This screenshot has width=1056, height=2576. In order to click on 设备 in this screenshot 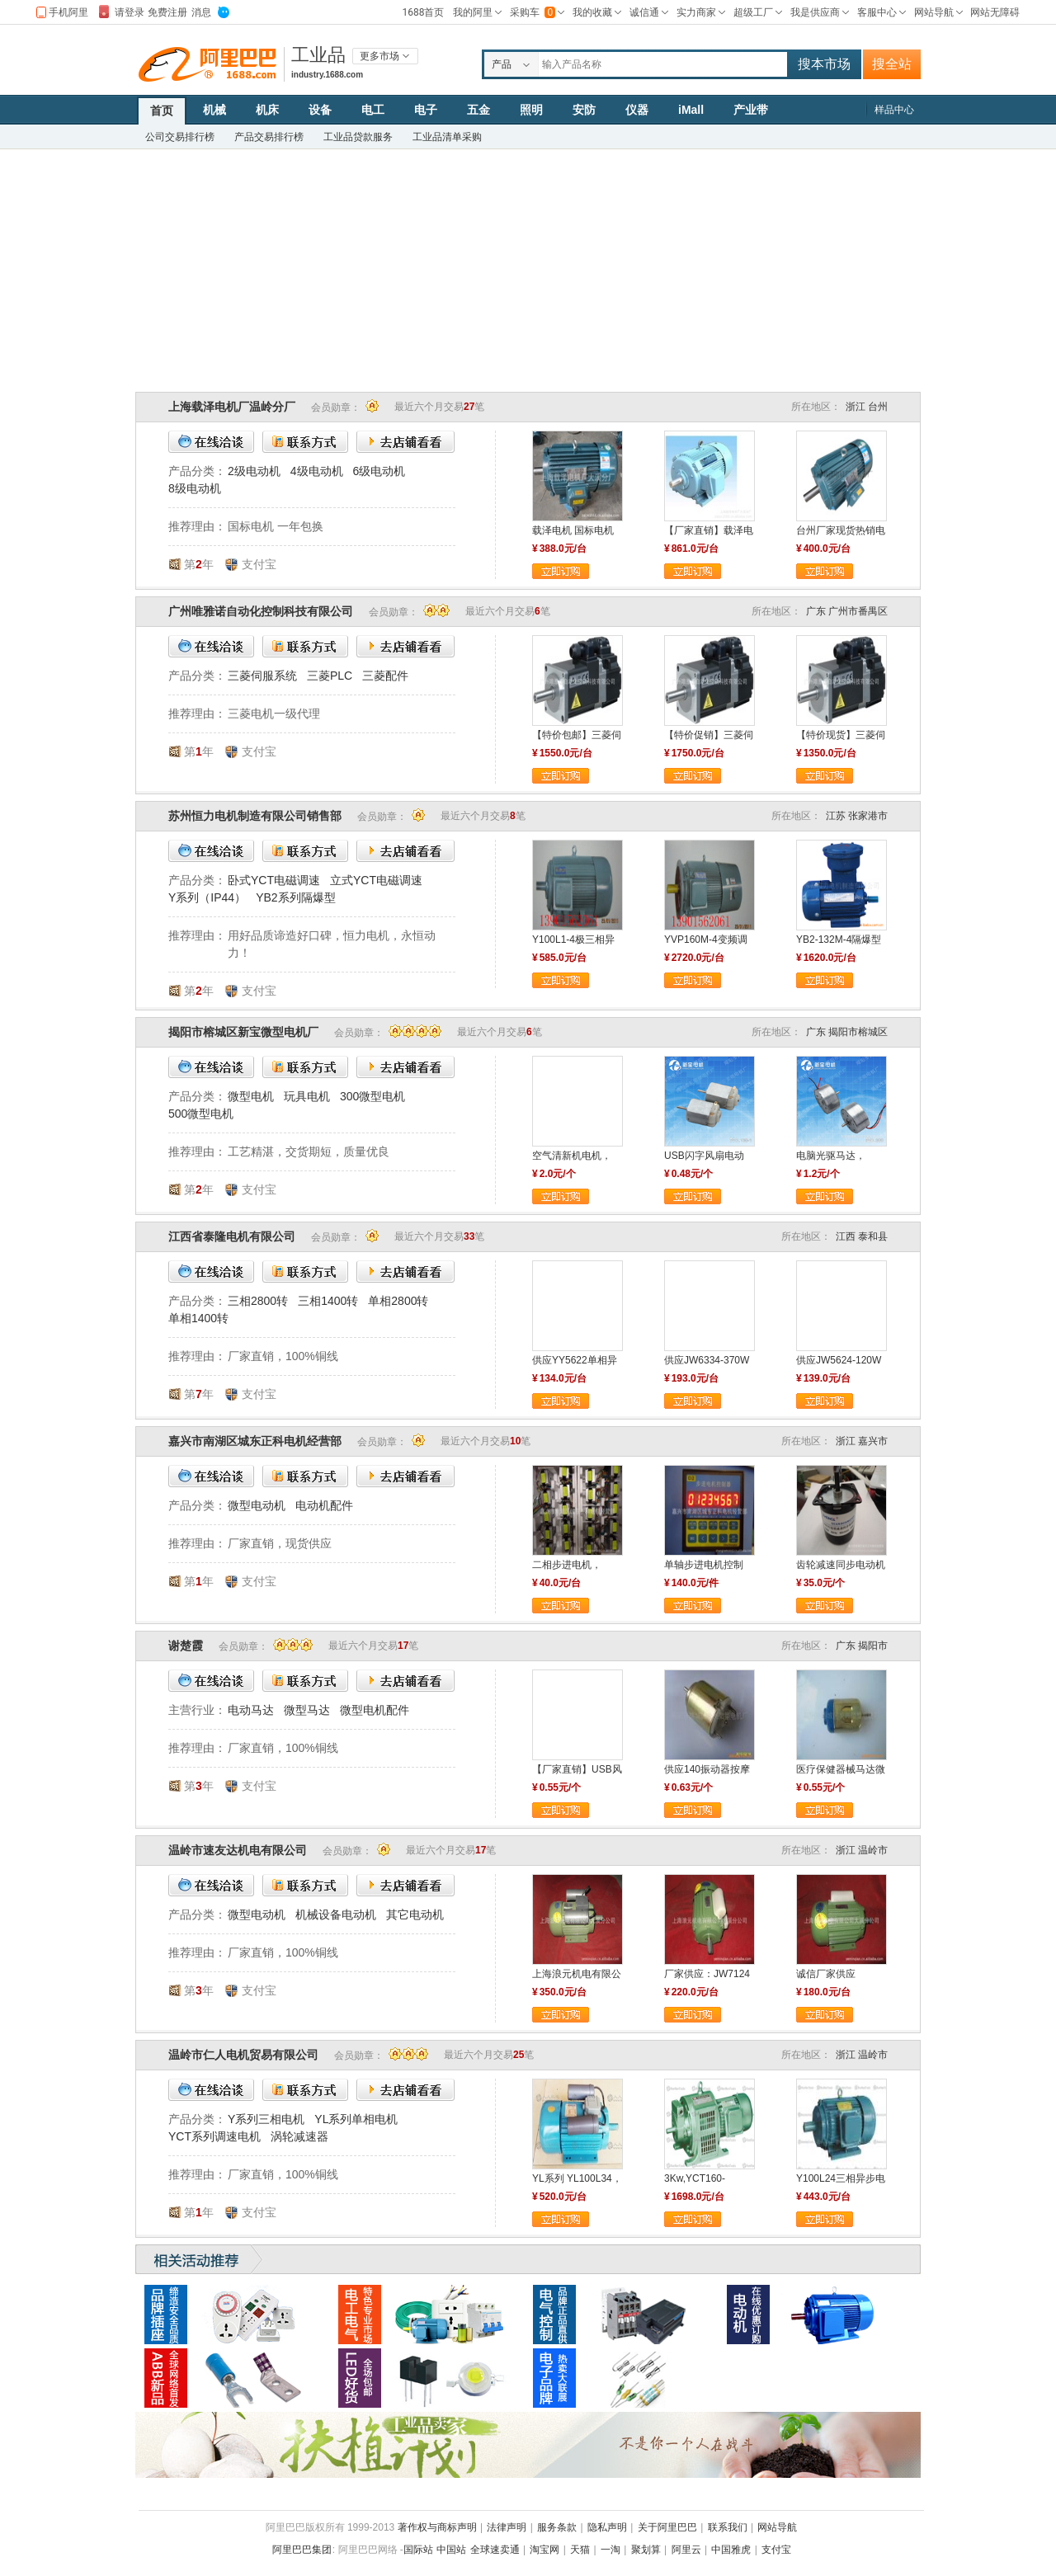, I will do `click(320, 109)`.